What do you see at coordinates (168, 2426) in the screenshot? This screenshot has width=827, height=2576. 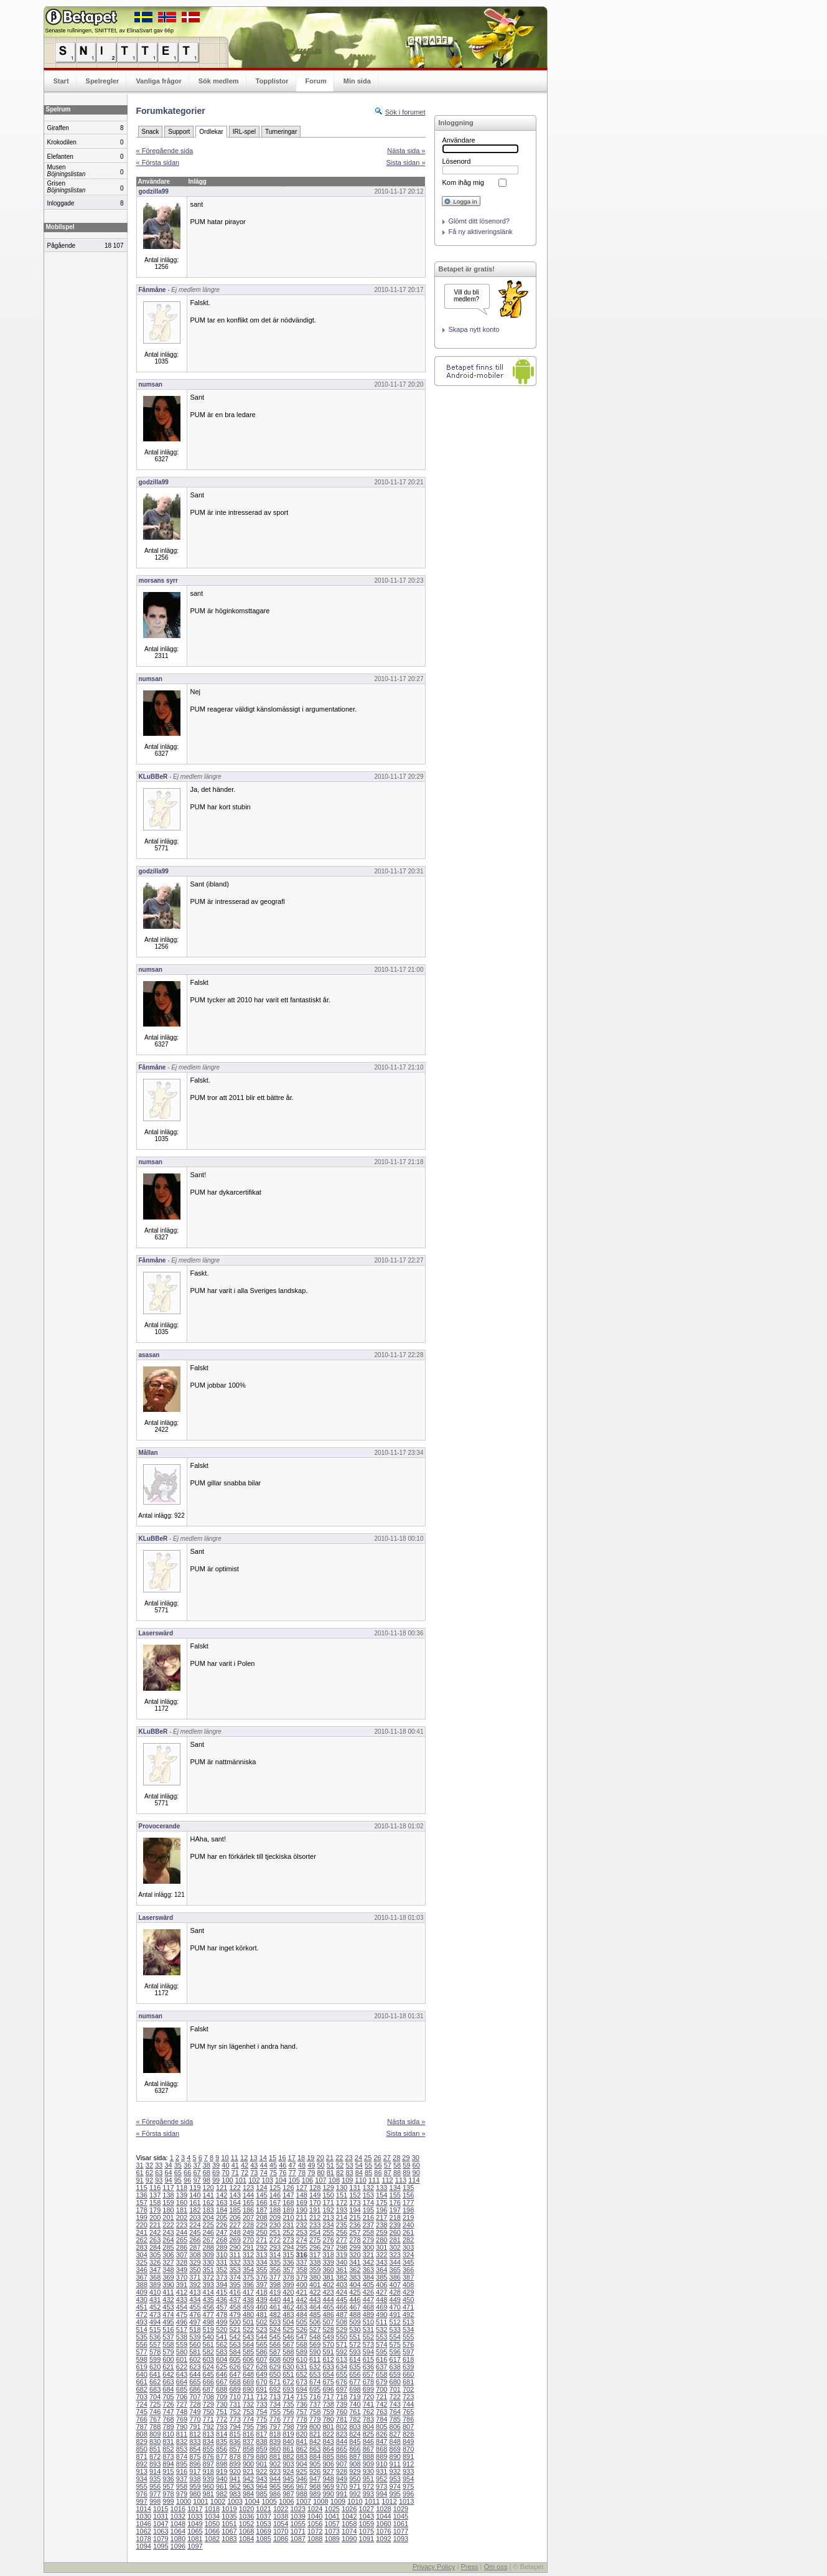 I see `789` at bounding box center [168, 2426].